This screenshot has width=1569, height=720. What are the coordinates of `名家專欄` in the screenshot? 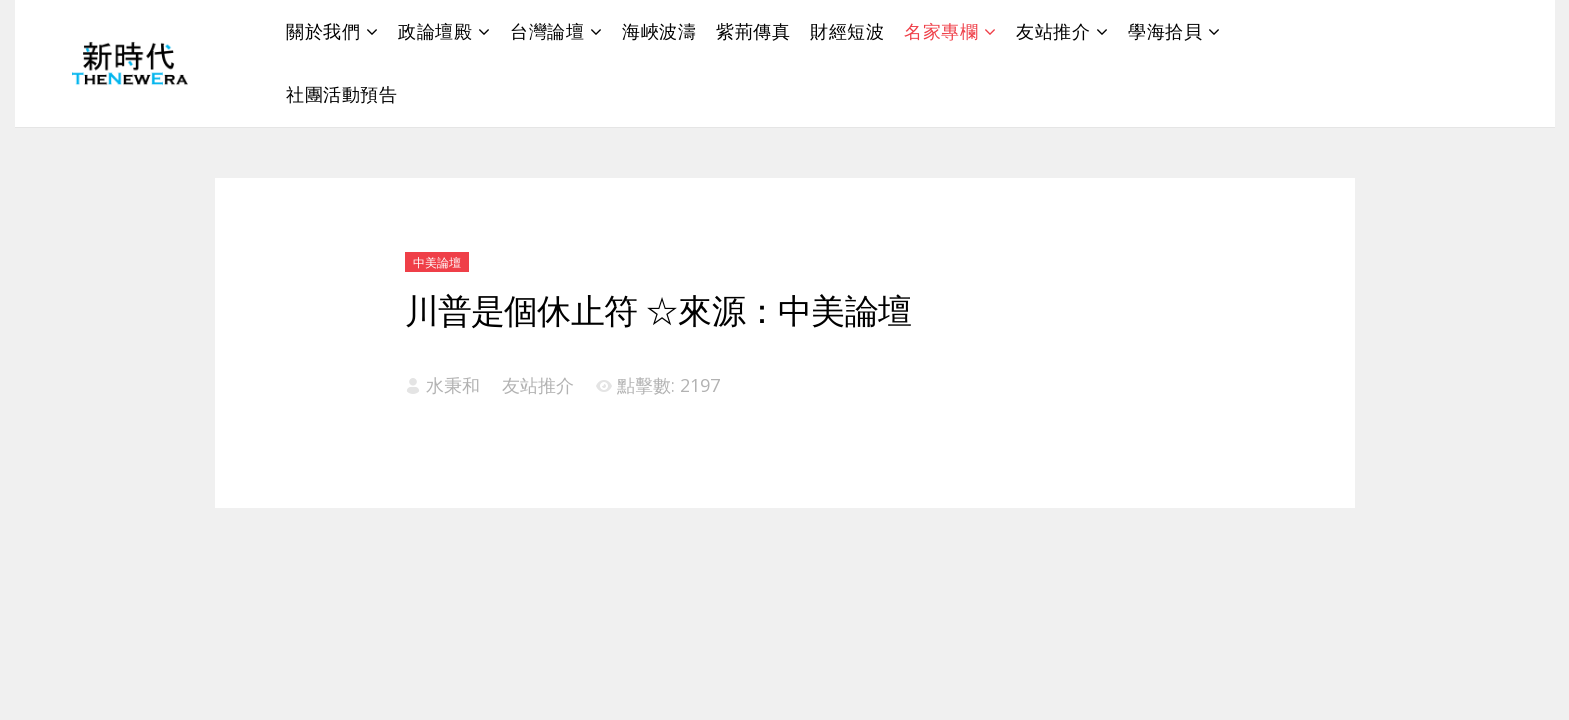 It's located at (941, 31).